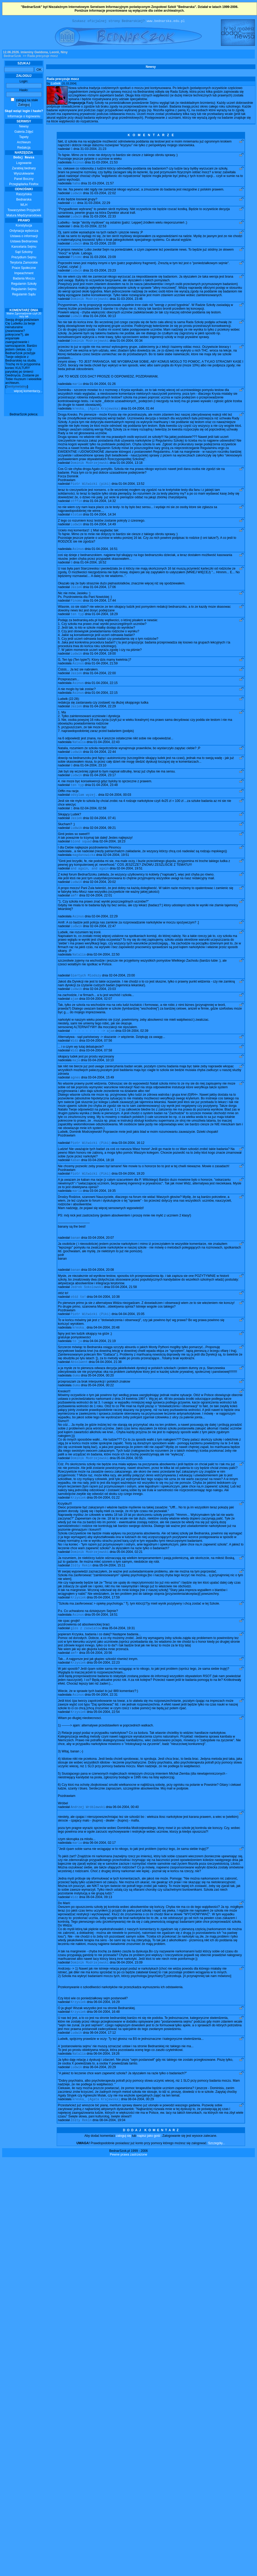  I want to click on 01-04-2004, 00:34, so click(130, 348).